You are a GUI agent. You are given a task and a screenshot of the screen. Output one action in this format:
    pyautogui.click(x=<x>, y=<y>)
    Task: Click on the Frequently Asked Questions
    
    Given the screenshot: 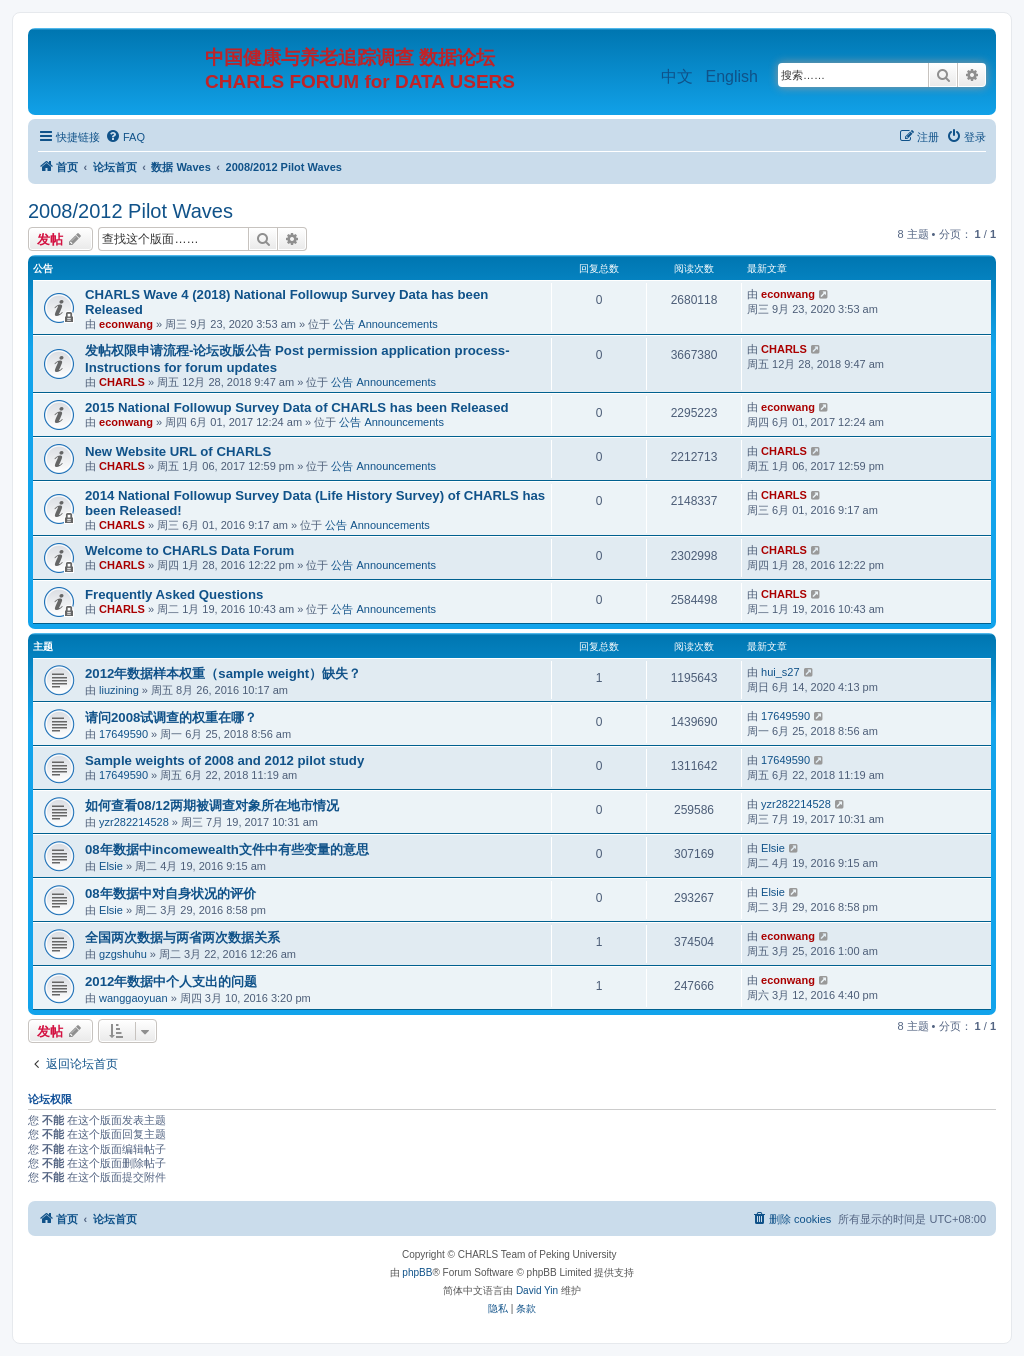 What is the action you would take?
    pyautogui.click(x=174, y=594)
    